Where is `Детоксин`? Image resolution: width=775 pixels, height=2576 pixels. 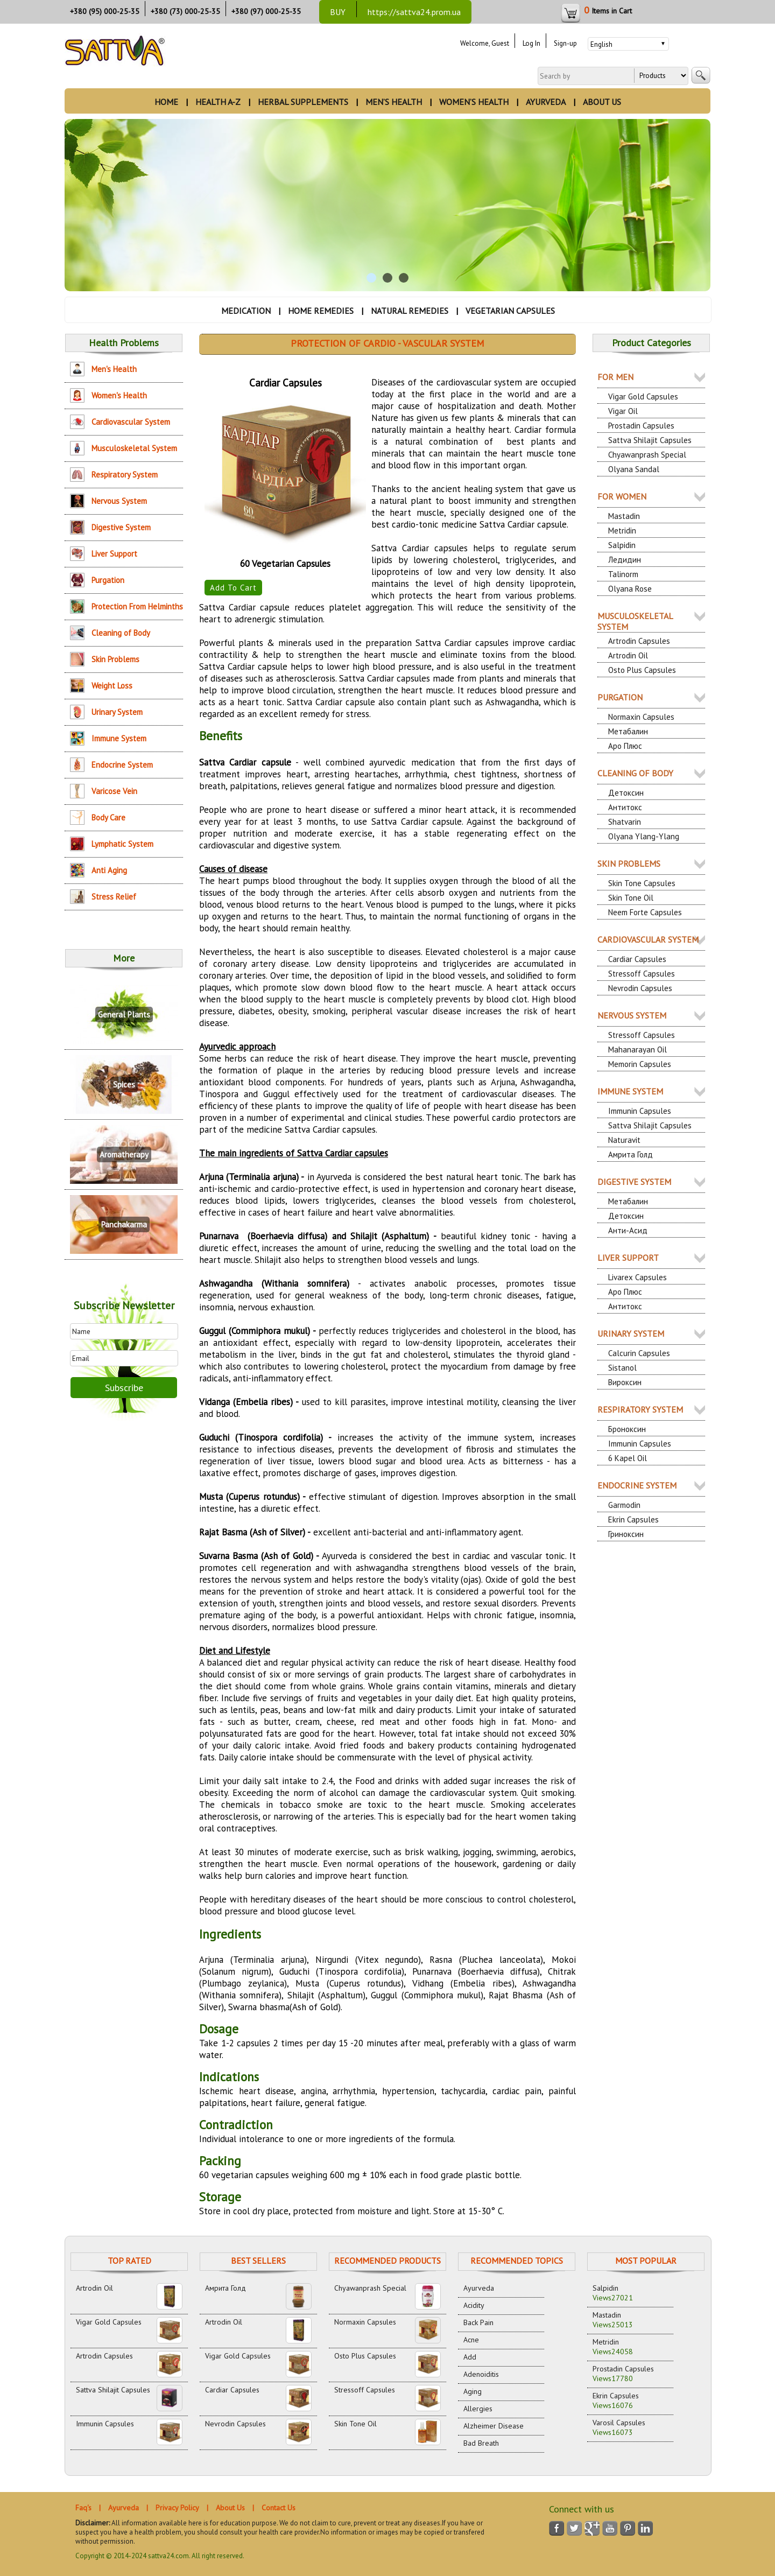 Детоксин is located at coordinates (626, 793).